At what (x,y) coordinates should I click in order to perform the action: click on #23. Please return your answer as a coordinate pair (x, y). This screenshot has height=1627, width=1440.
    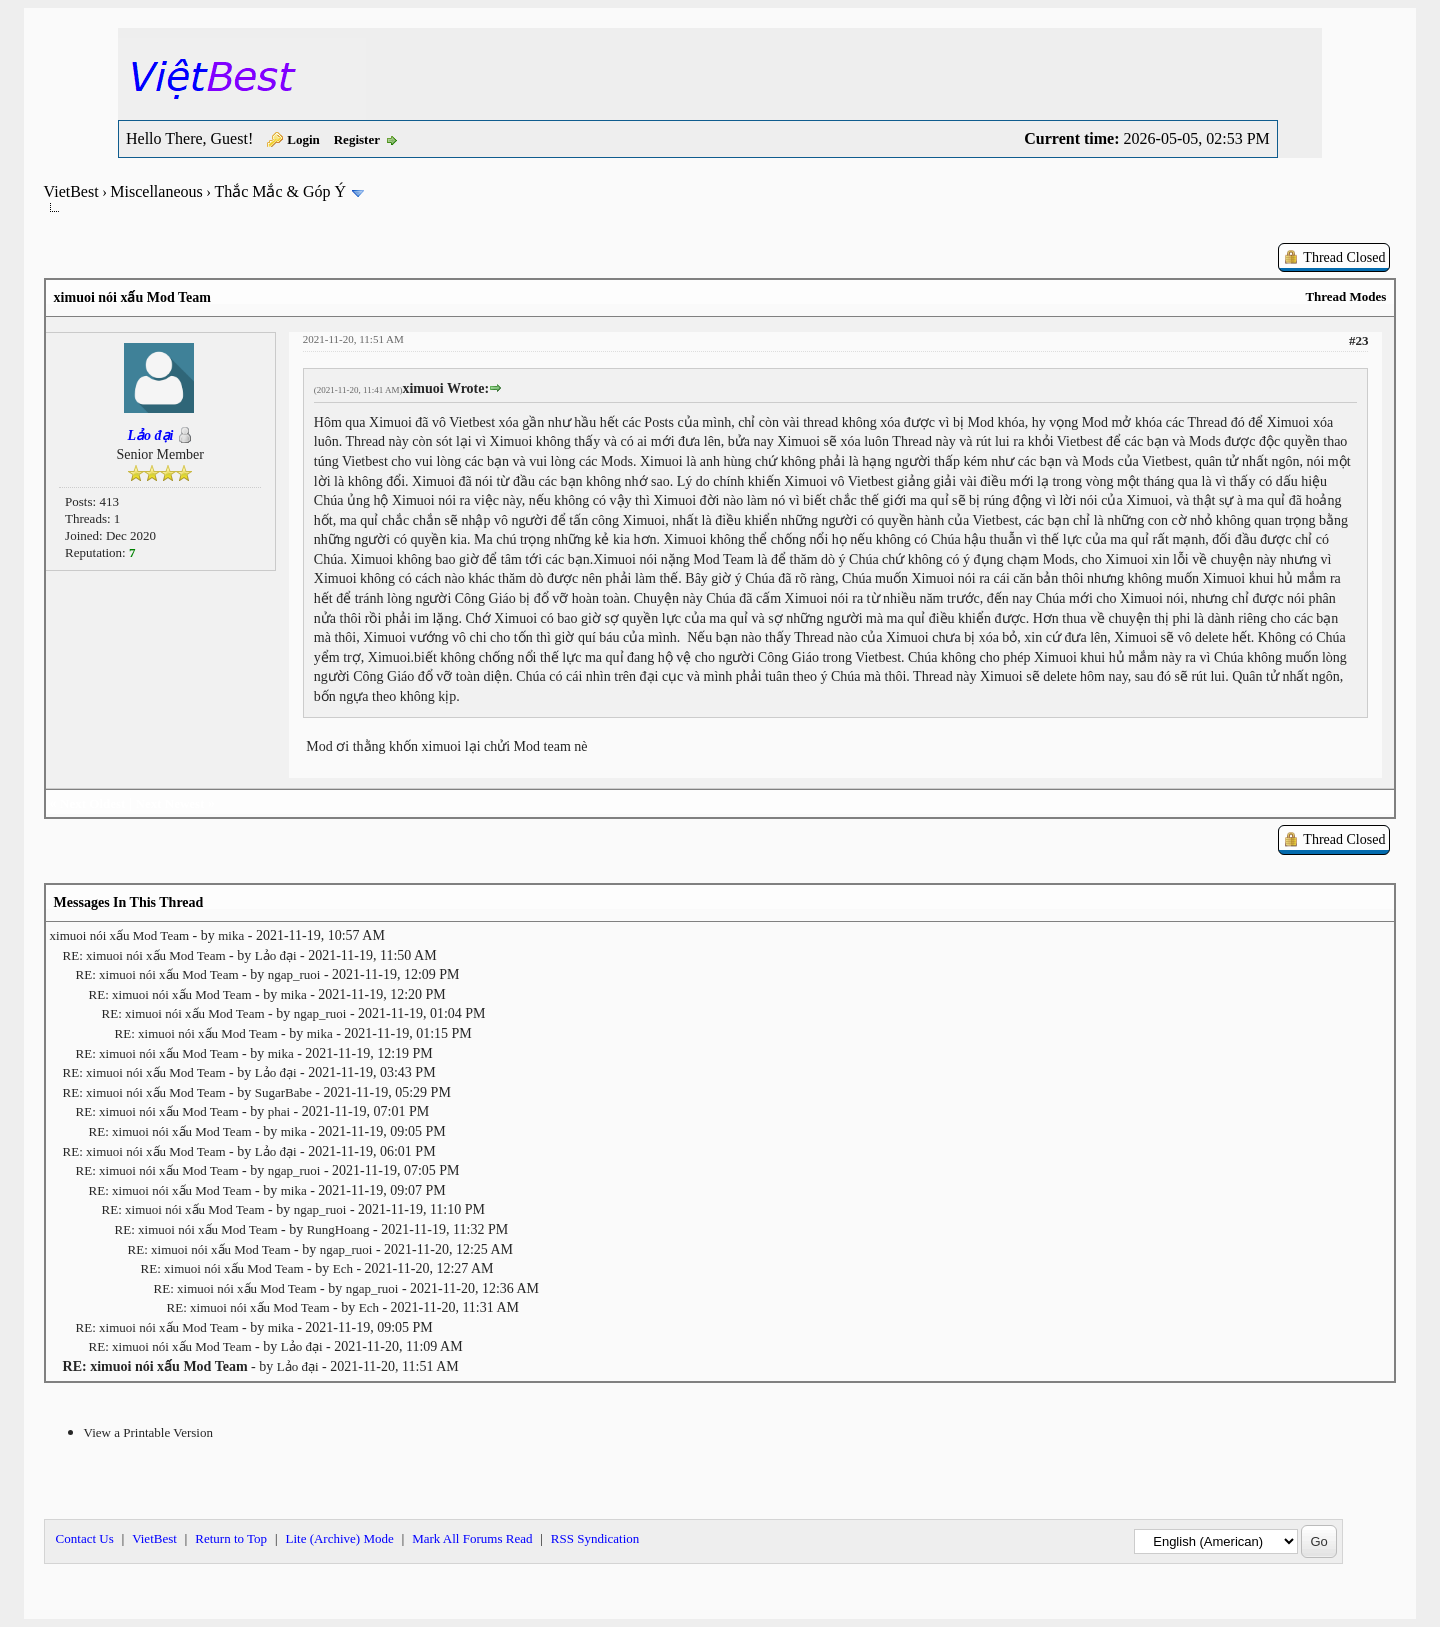
    Looking at the image, I should click on (1359, 340).